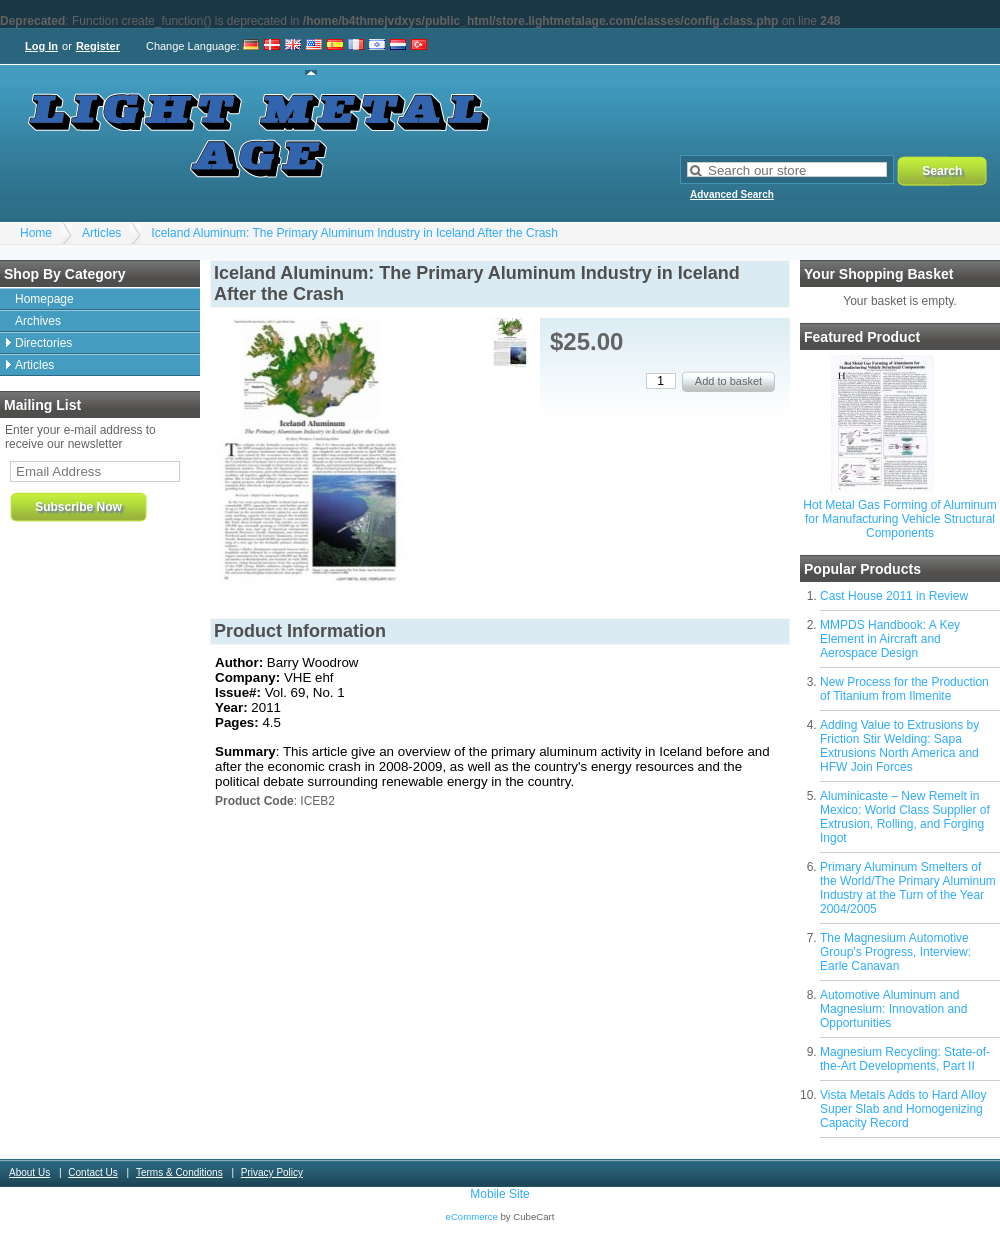 The width and height of the screenshot is (1000, 1246). What do you see at coordinates (41, 46) in the screenshot?
I see `Log In` at bounding box center [41, 46].